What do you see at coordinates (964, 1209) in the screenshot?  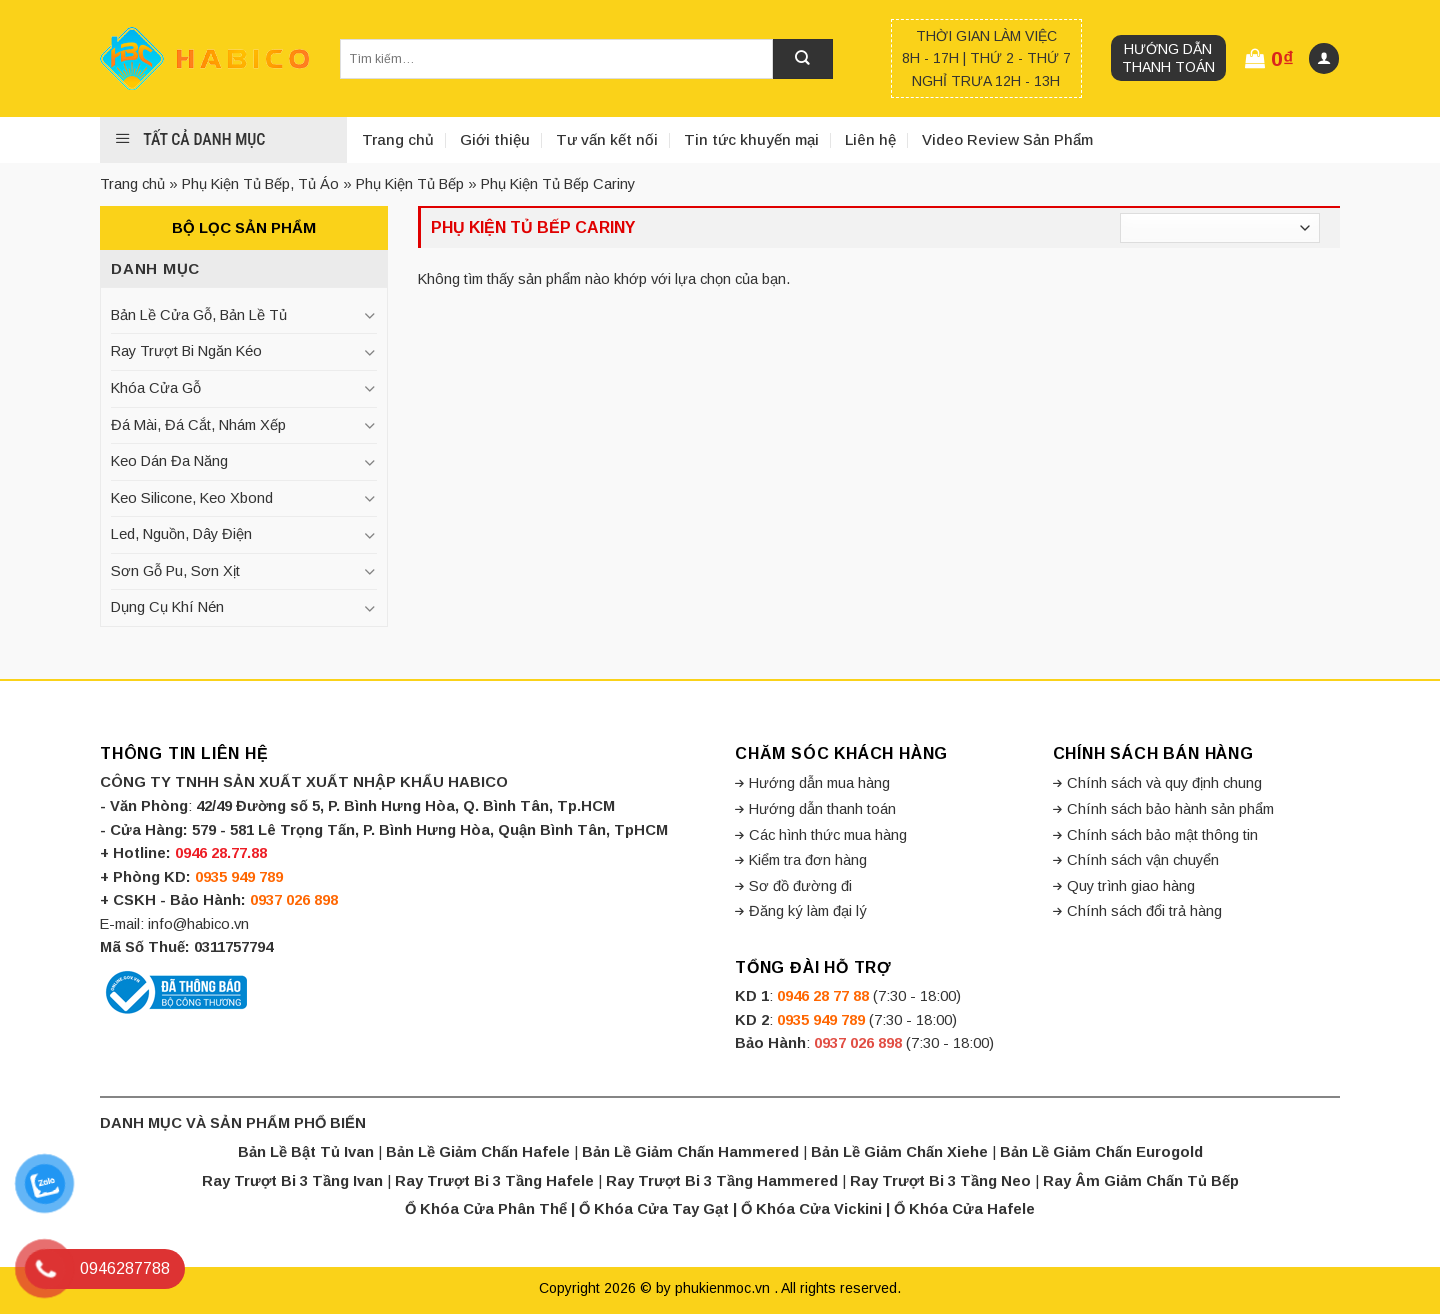 I see `Ổ Khóa Cửa Hafele` at bounding box center [964, 1209].